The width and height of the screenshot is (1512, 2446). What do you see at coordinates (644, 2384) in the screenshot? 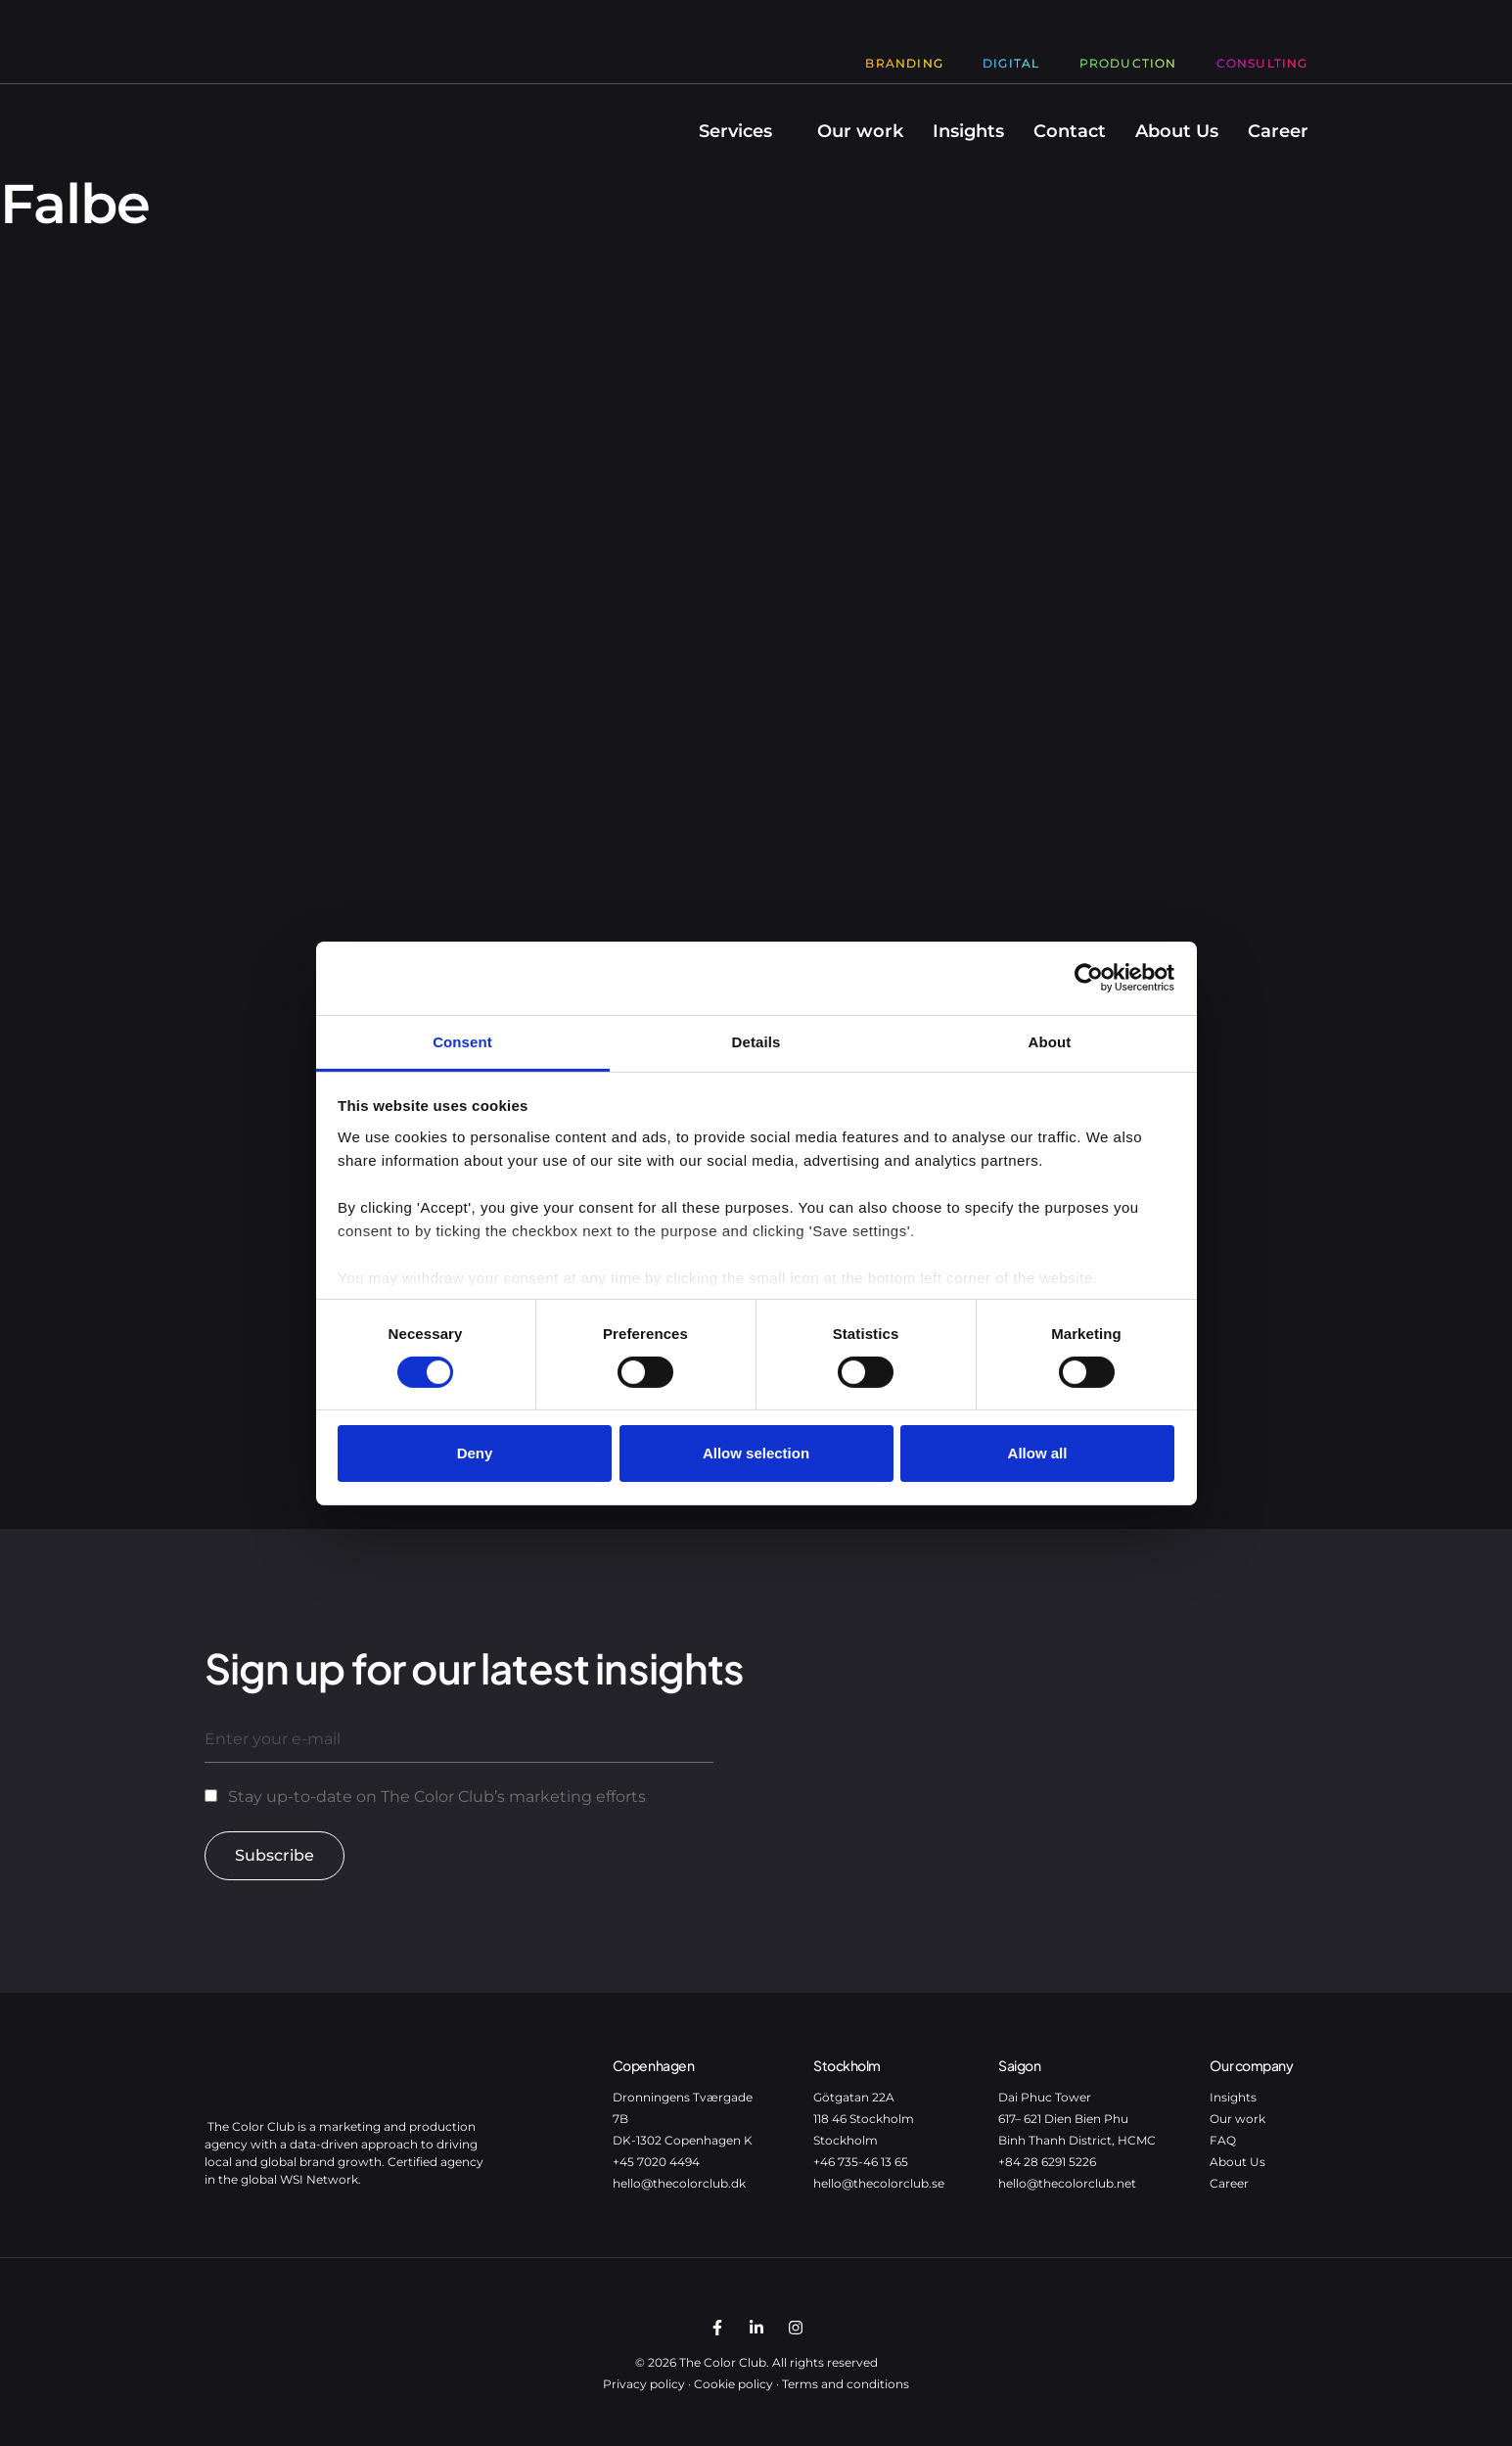
I see `Privacy policy` at bounding box center [644, 2384].